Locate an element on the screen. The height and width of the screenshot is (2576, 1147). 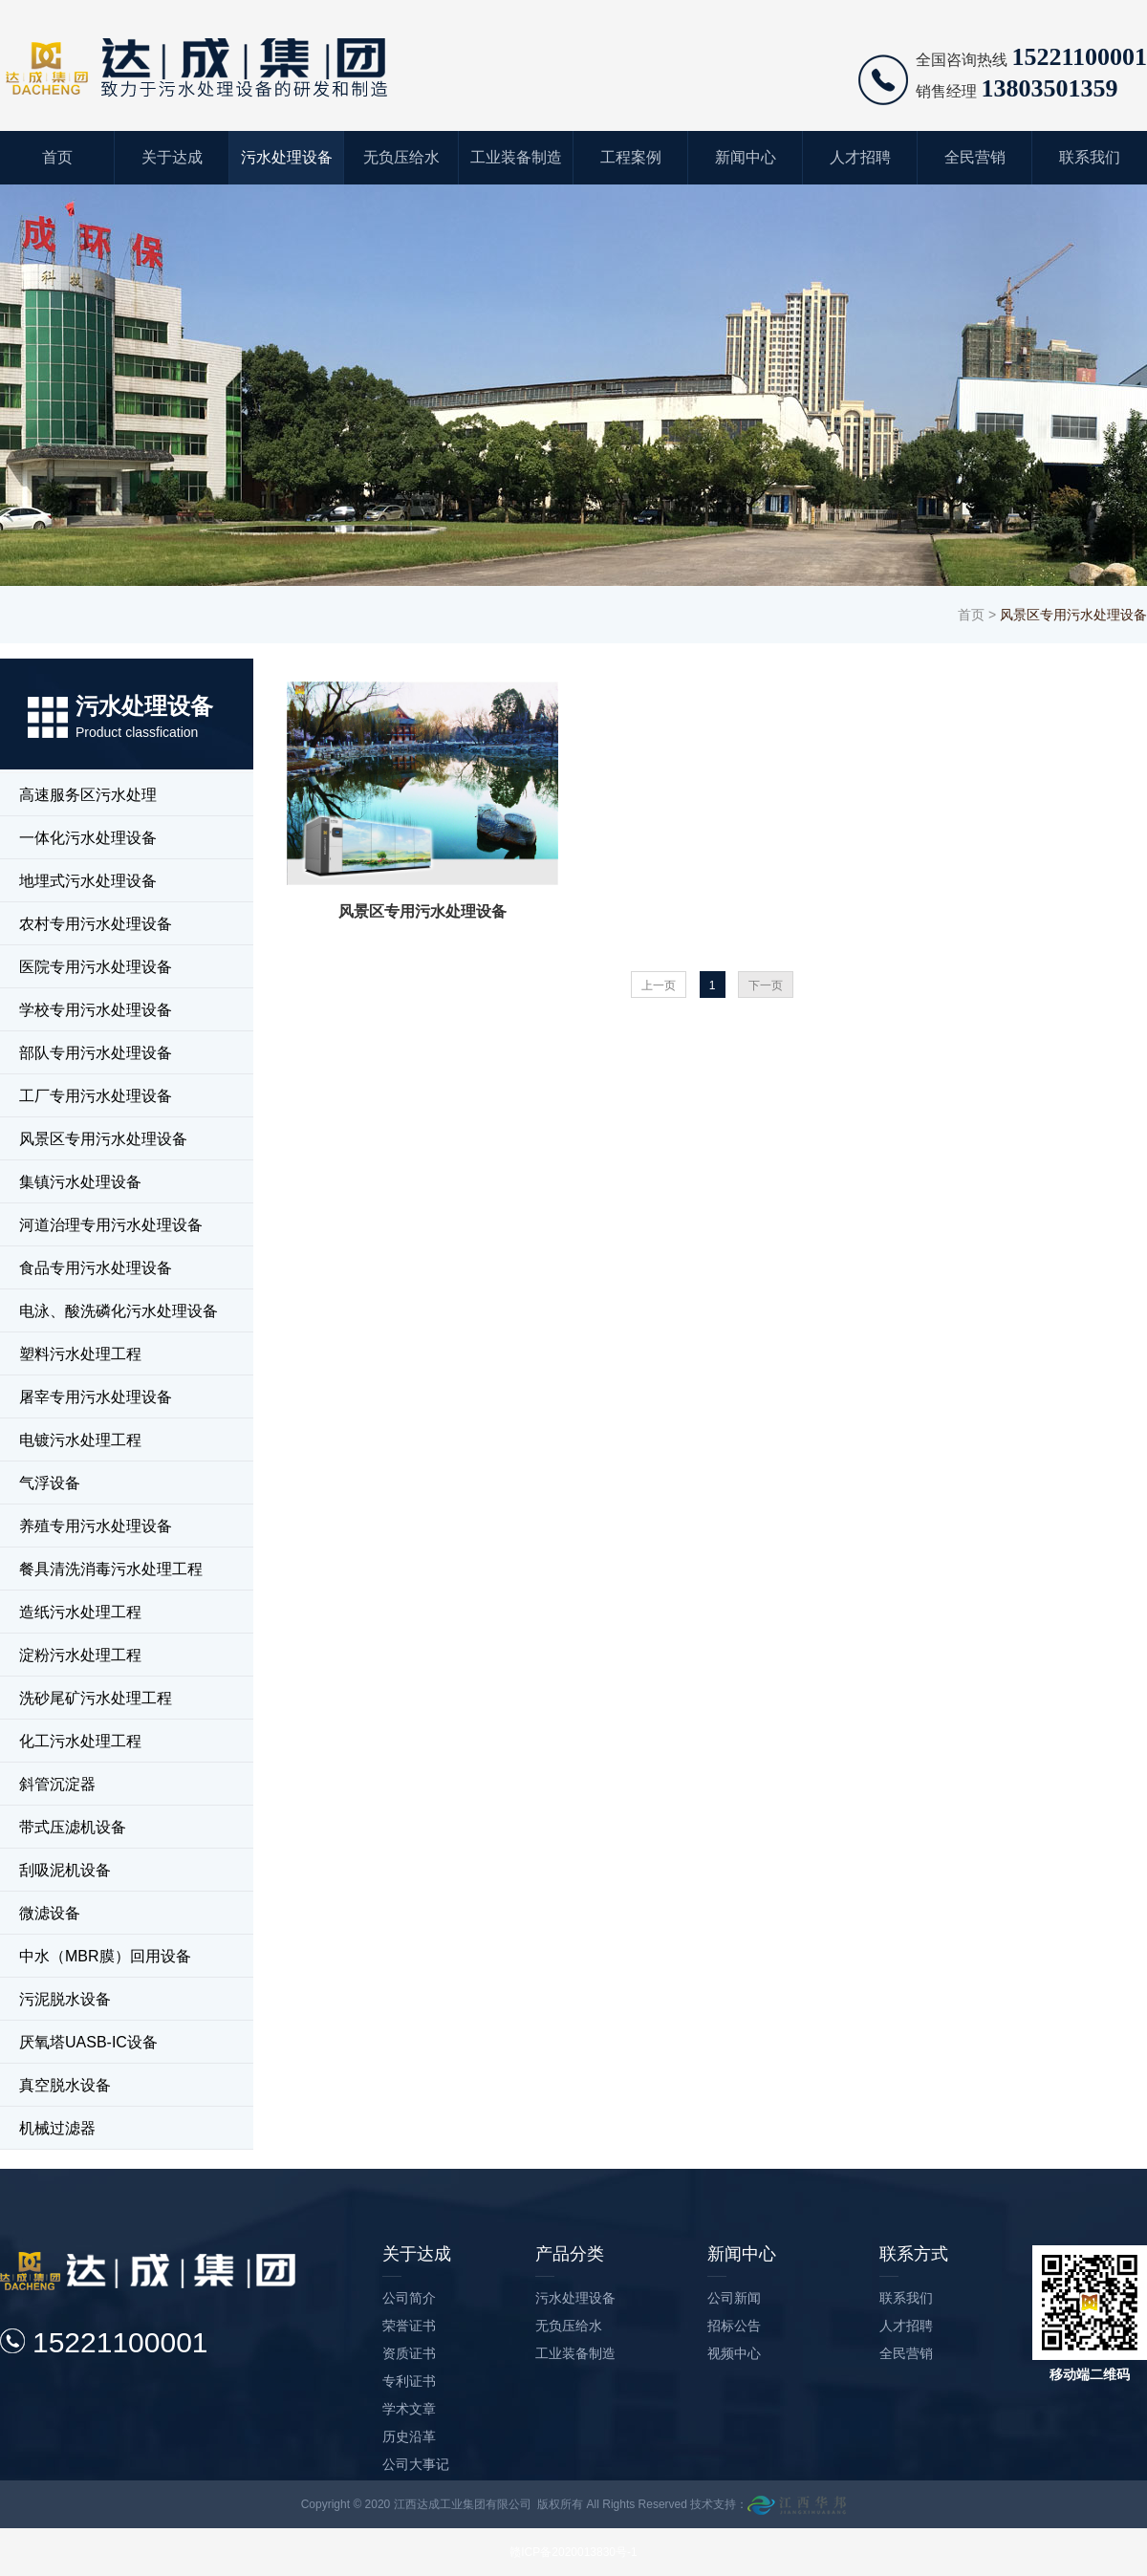
高速服务区污水处理 is located at coordinates (88, 795).